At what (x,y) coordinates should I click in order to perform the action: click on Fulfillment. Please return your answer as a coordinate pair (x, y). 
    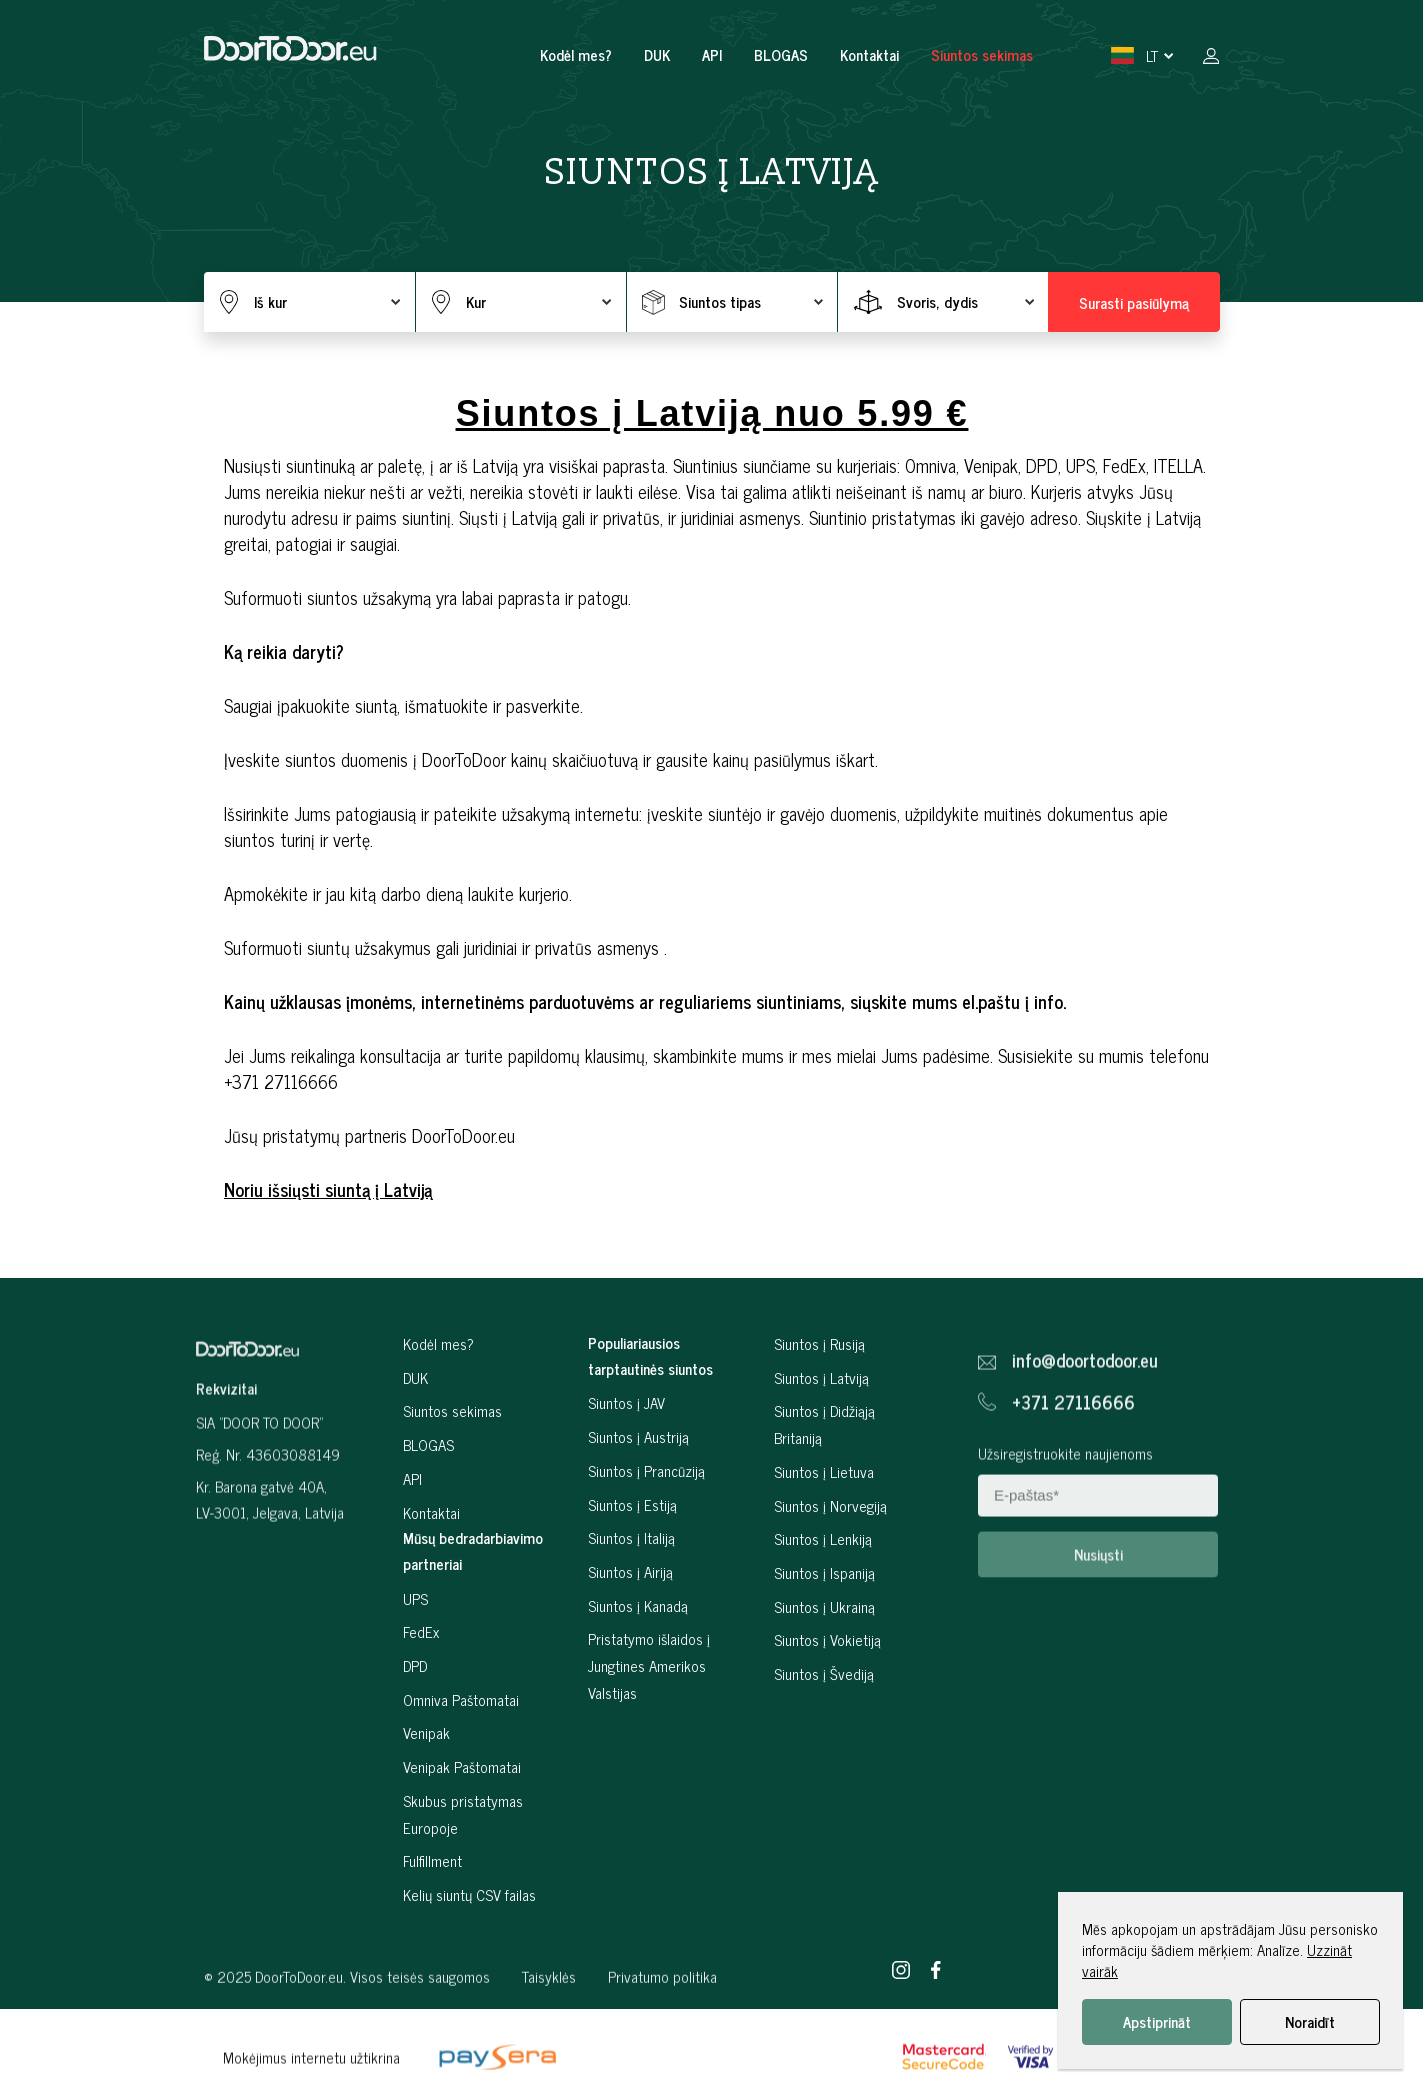
    Looking at the image, I should click on (432, 1907).